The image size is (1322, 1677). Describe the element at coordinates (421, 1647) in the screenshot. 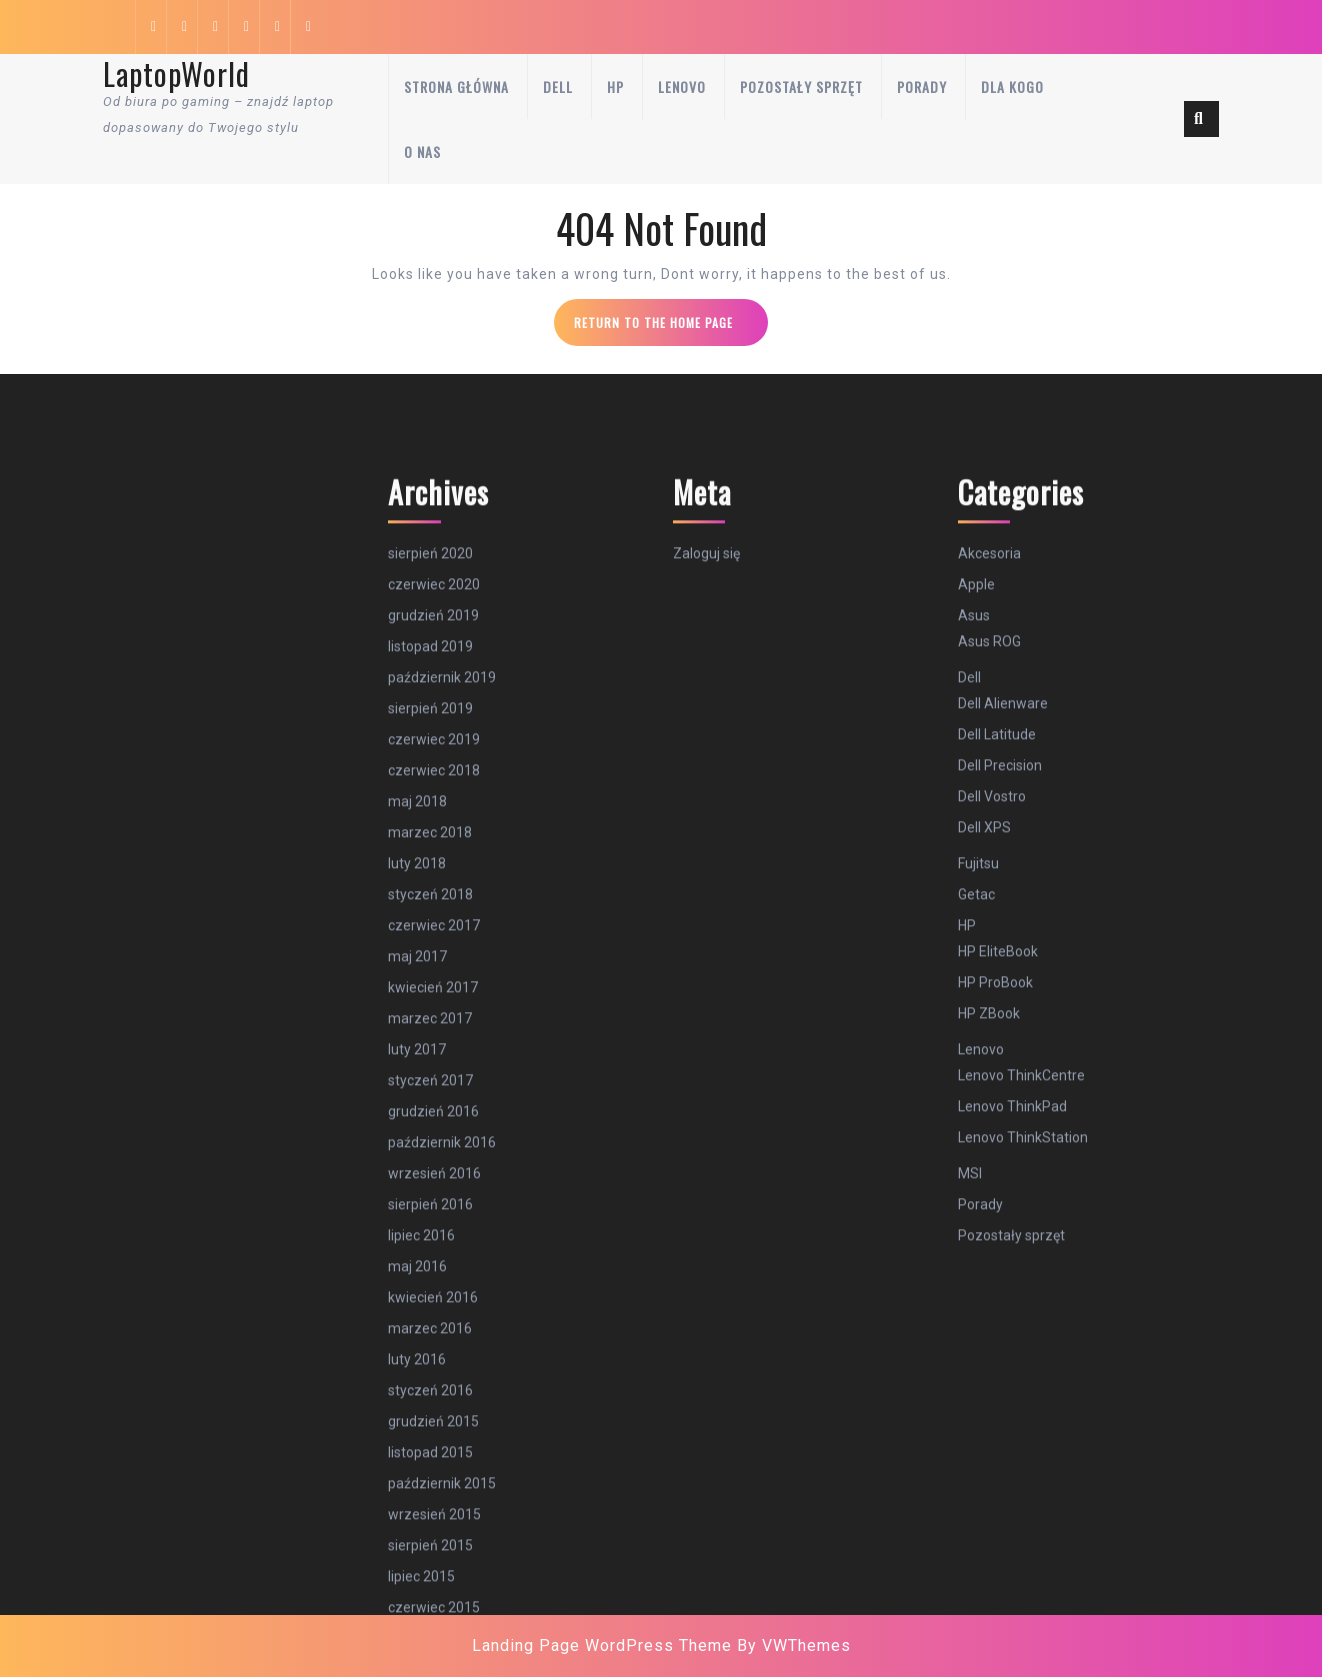

I see `lipiec 2016` at that location.